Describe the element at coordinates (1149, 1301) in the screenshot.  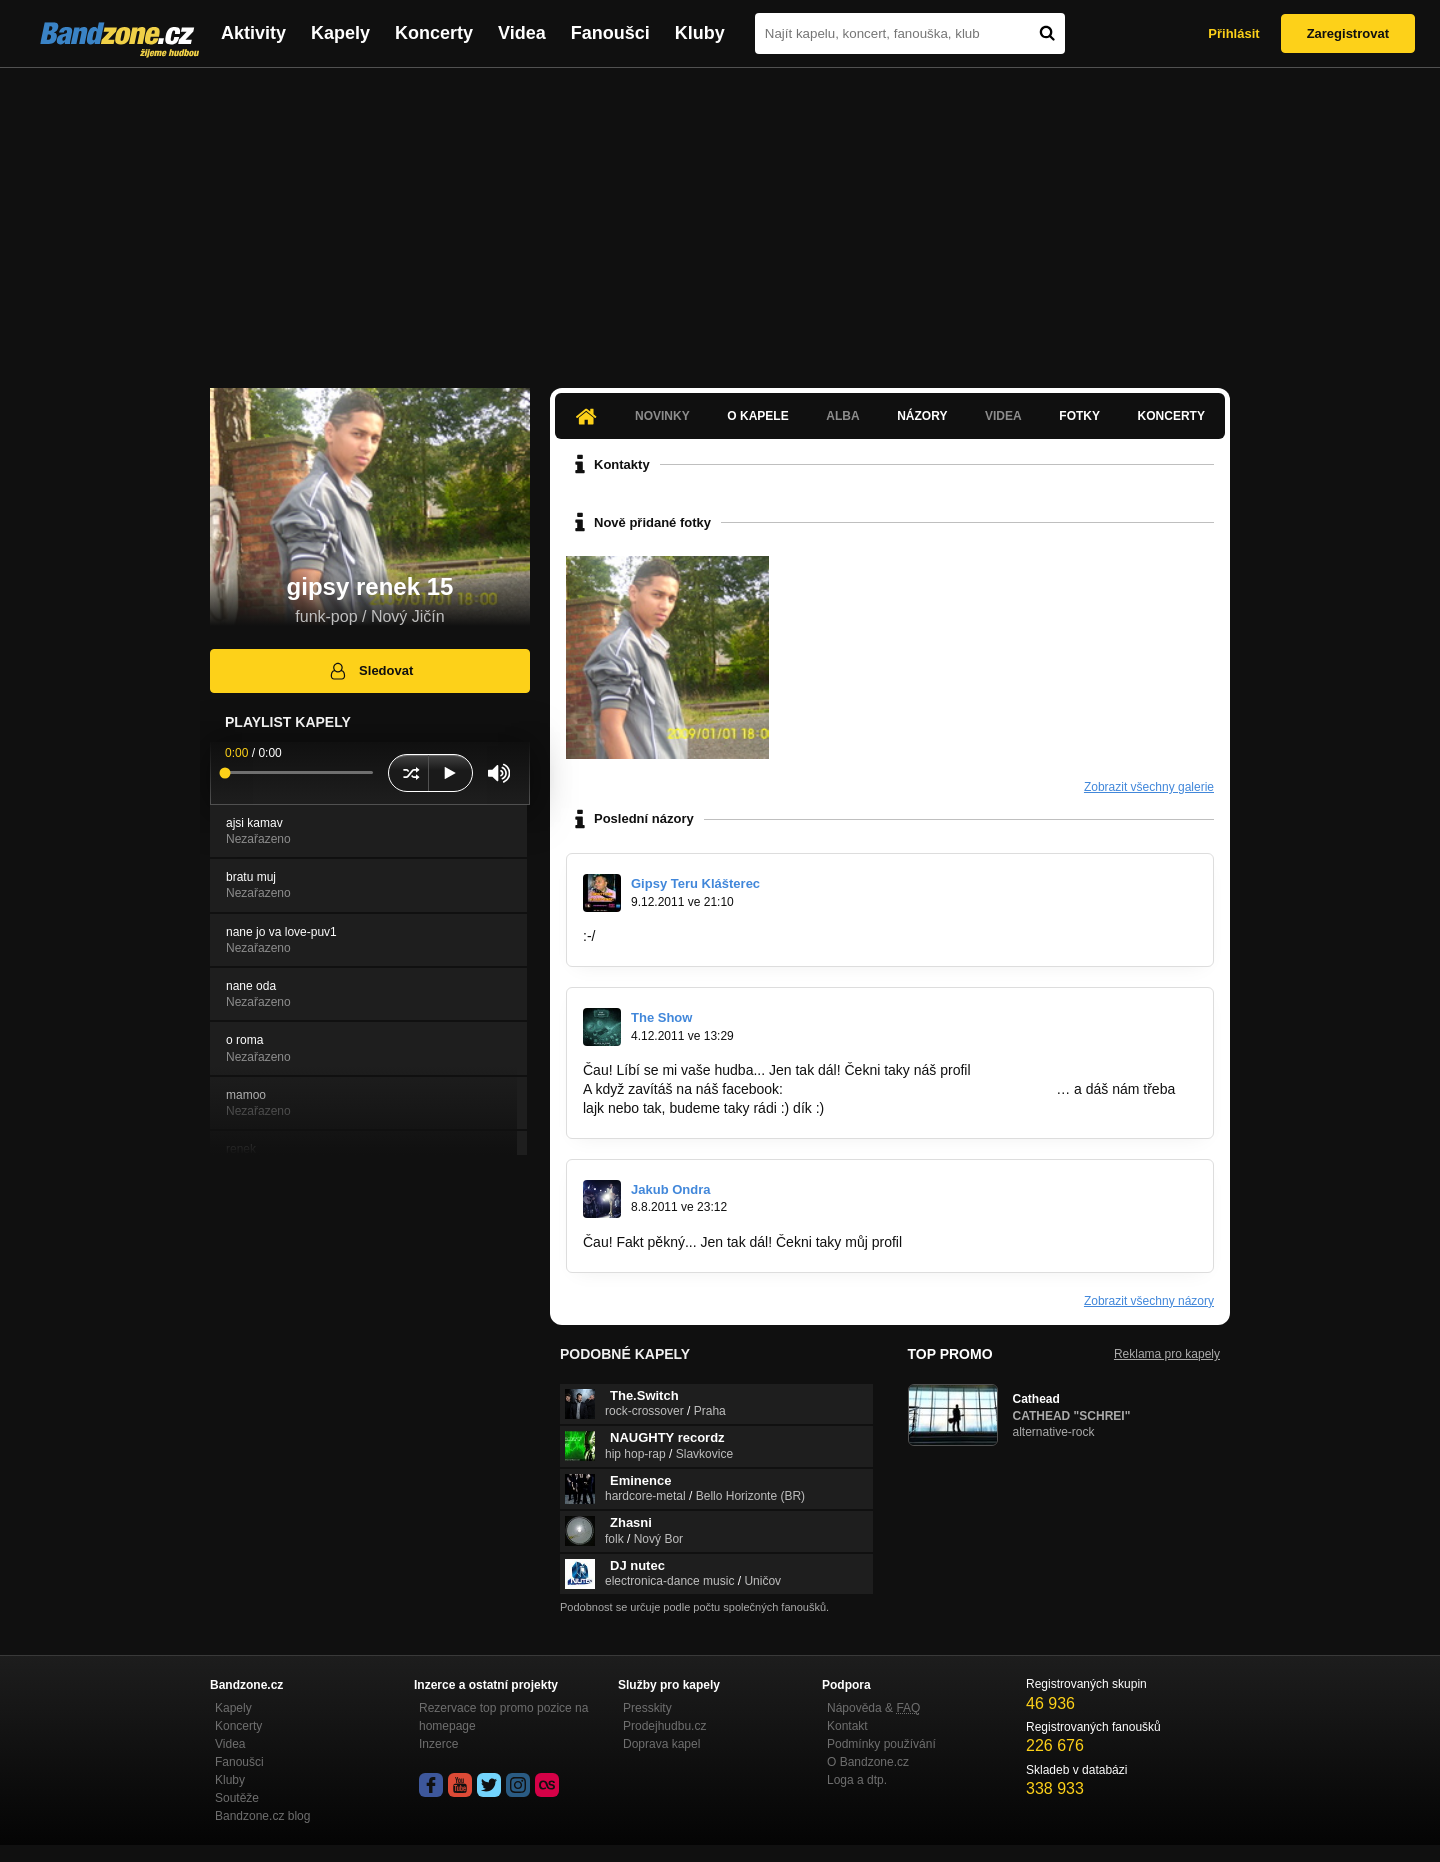
I see `Zobrazit všechny názory` at that location.